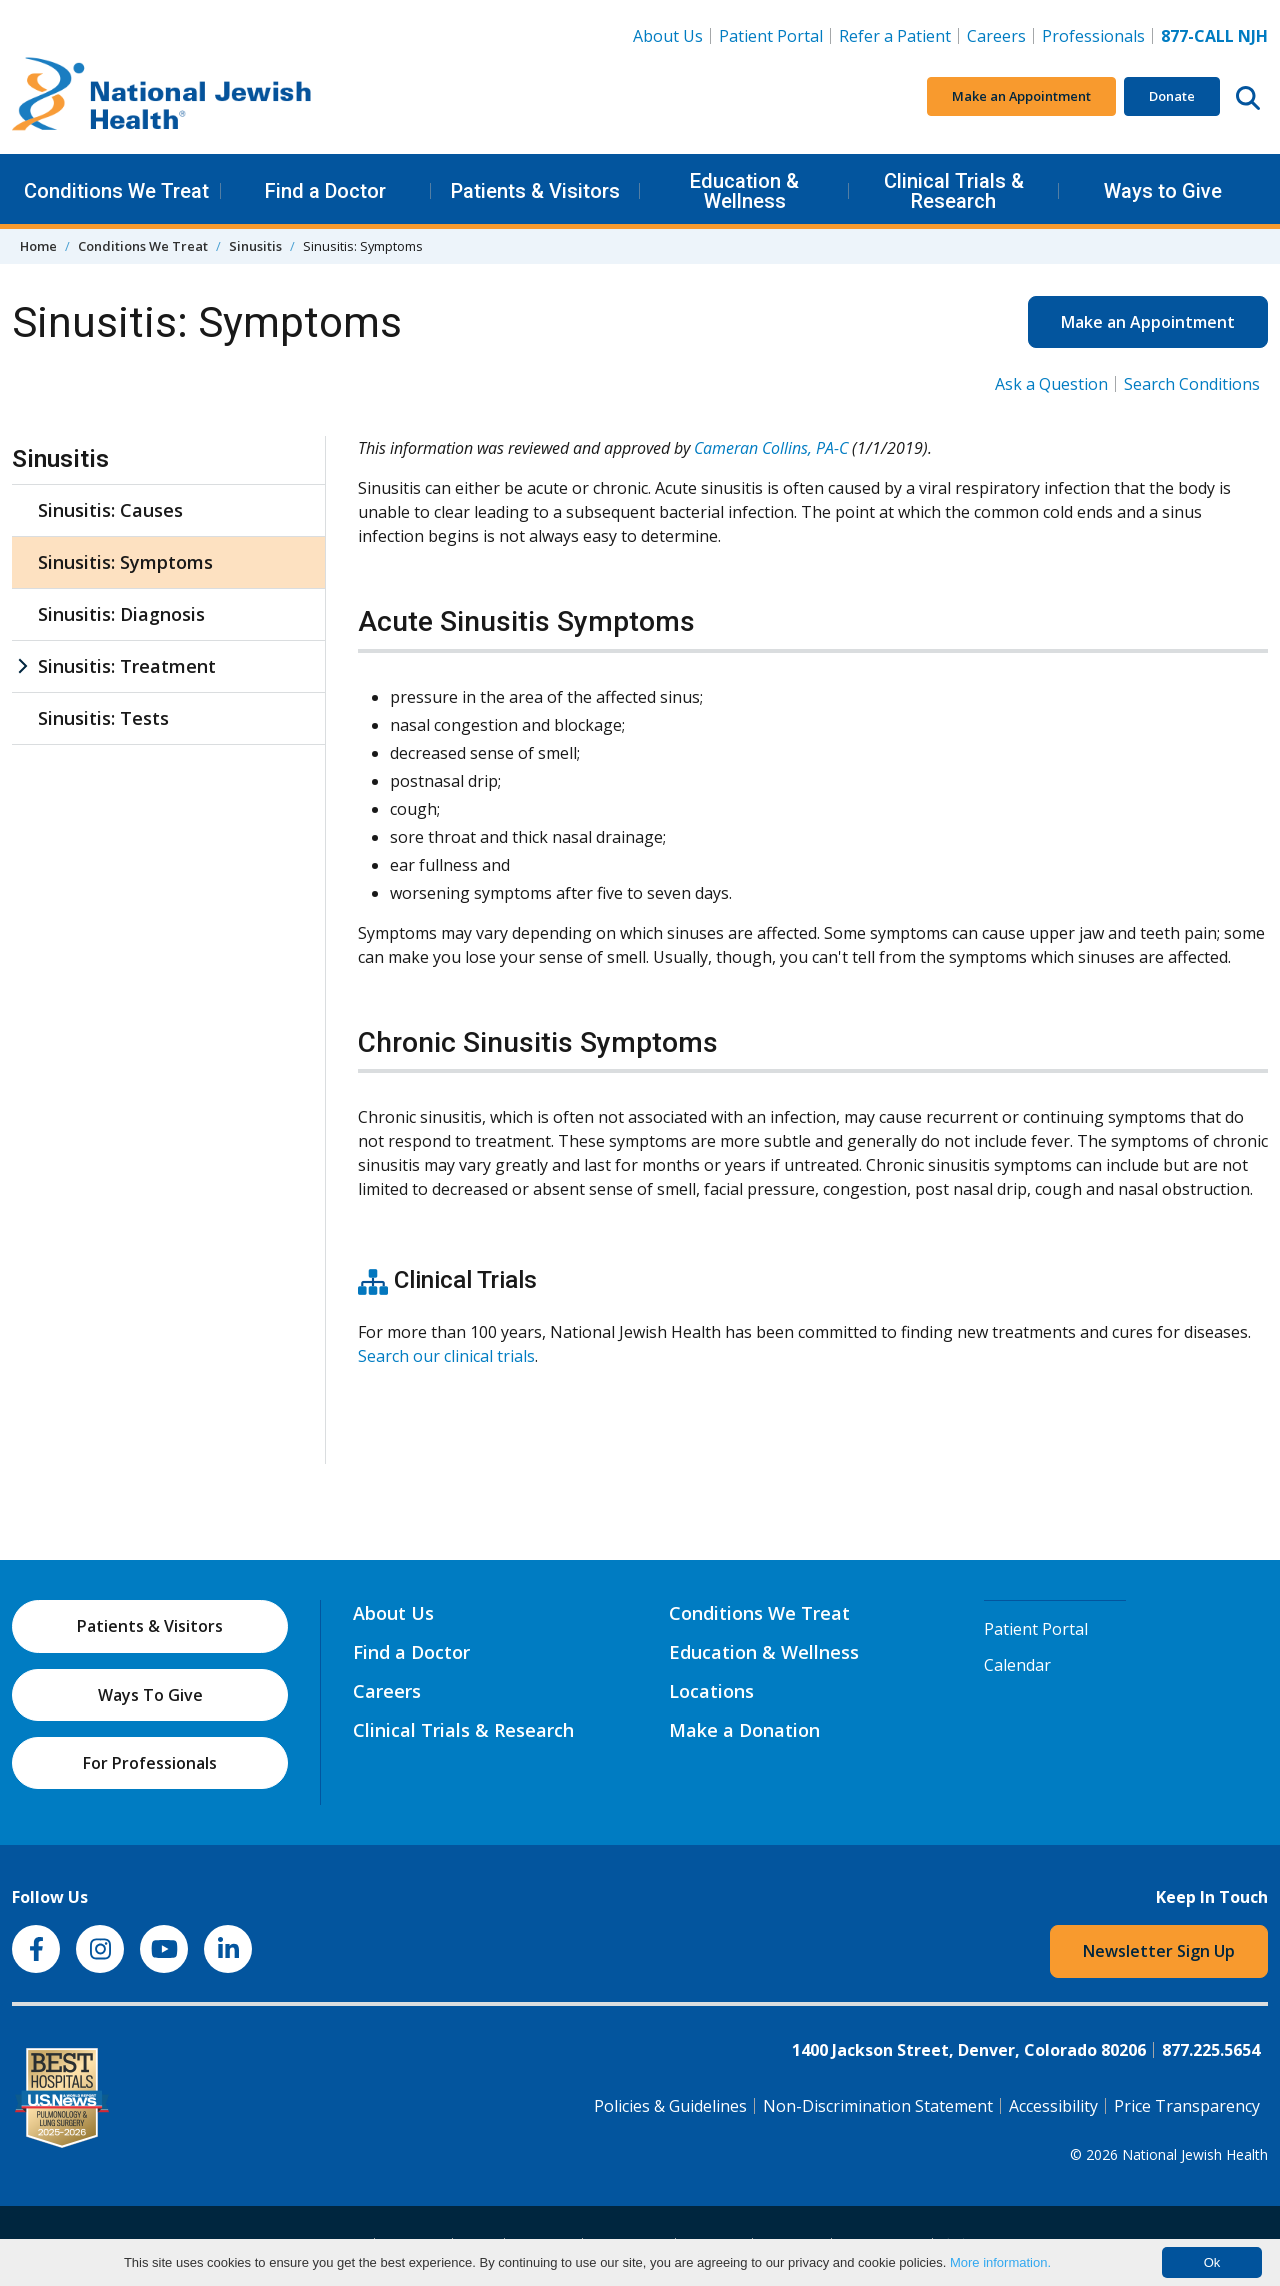 This screenshot has width=1280, height=2286. Describe the element at coordinates (535, 191) in the screenshot. I see `Patients & Visitors` at that location.